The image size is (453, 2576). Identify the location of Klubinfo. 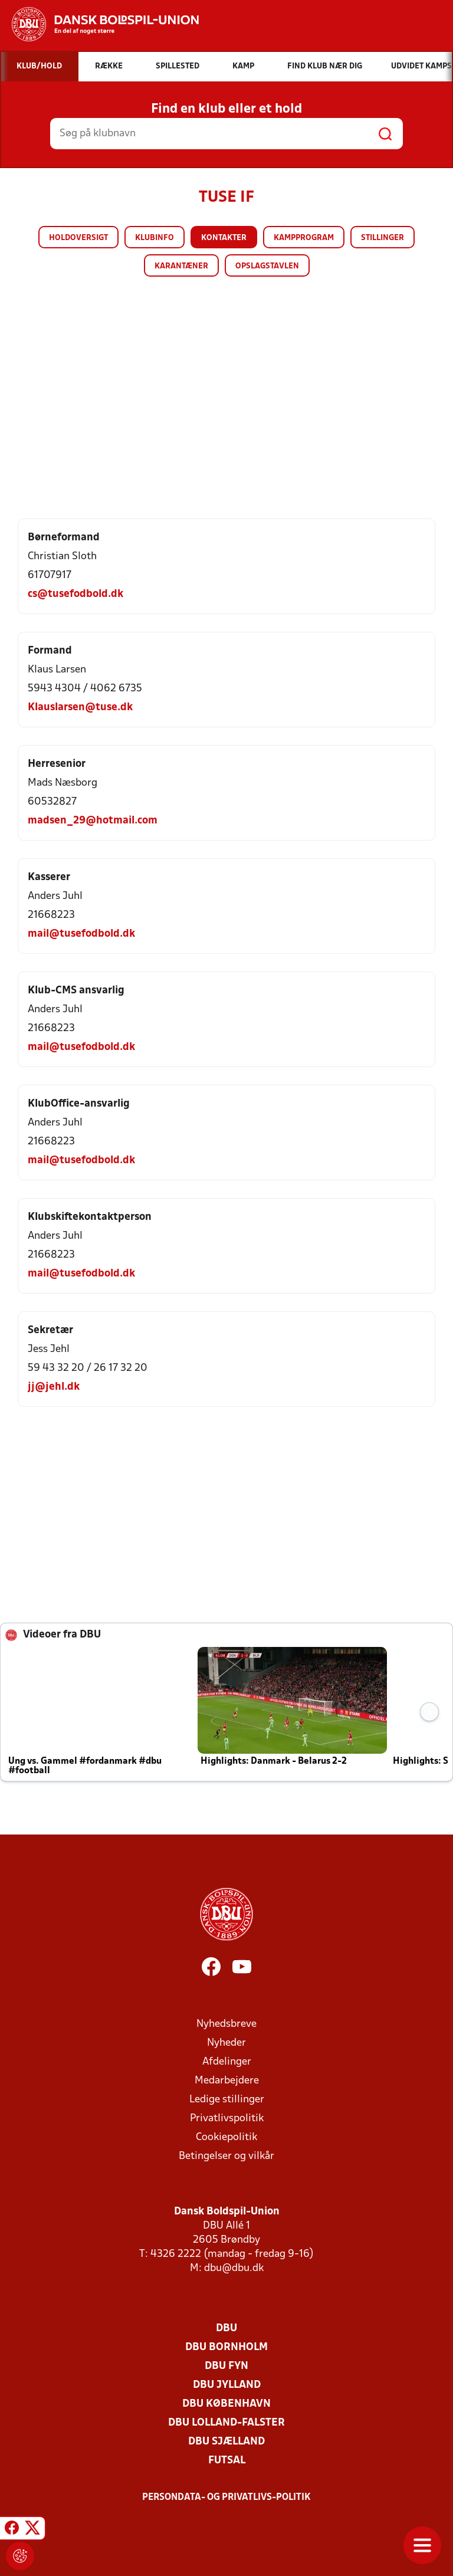
(154, 238).